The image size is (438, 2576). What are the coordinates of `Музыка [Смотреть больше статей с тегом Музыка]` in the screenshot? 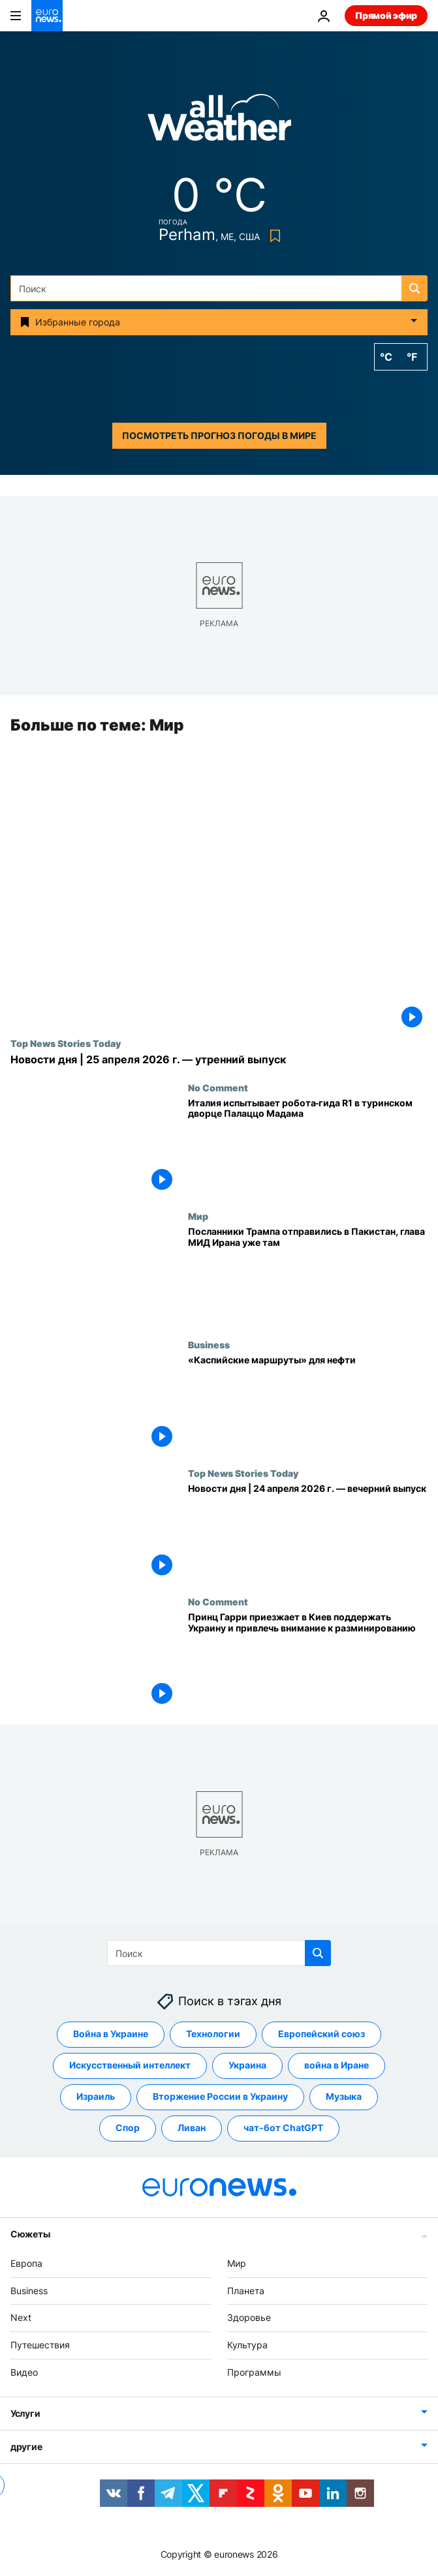 It's located at (344, 2096).